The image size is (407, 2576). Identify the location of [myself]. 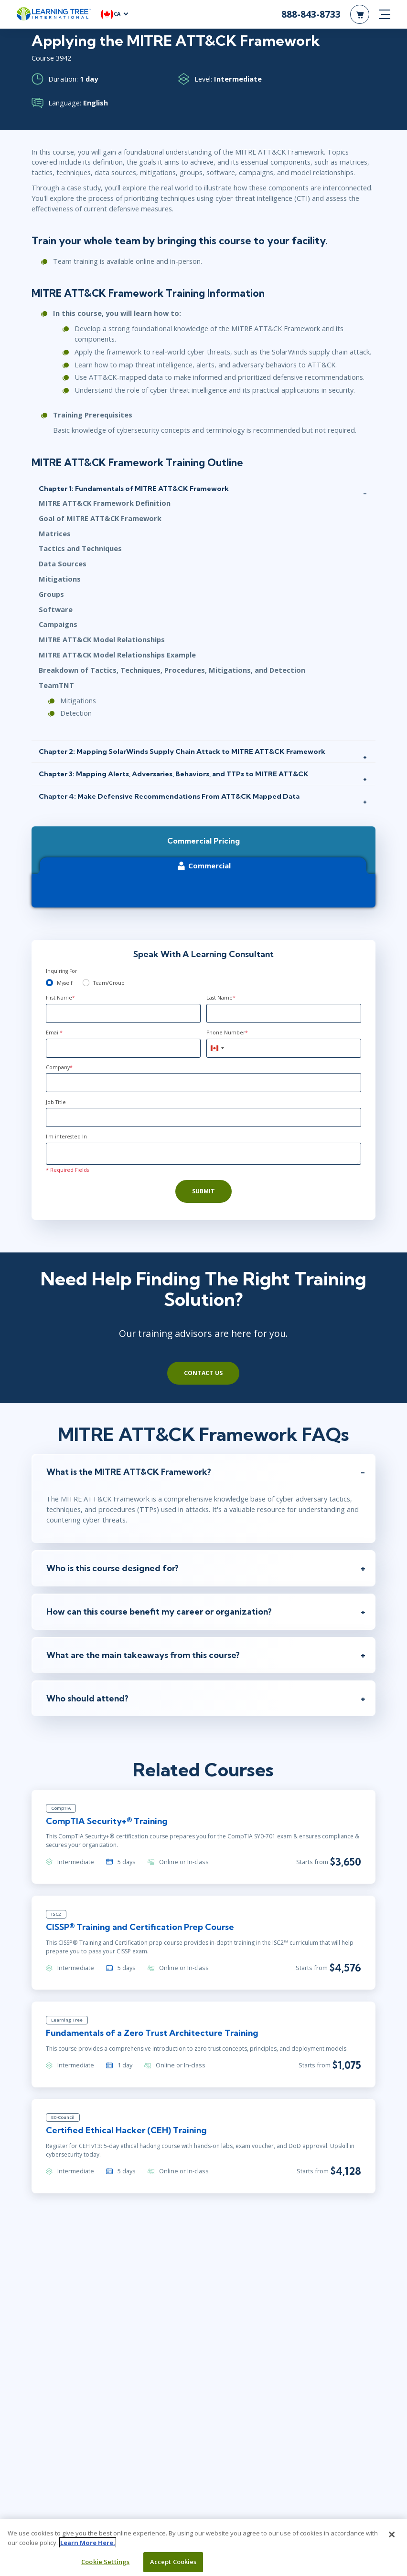
(49, 982).